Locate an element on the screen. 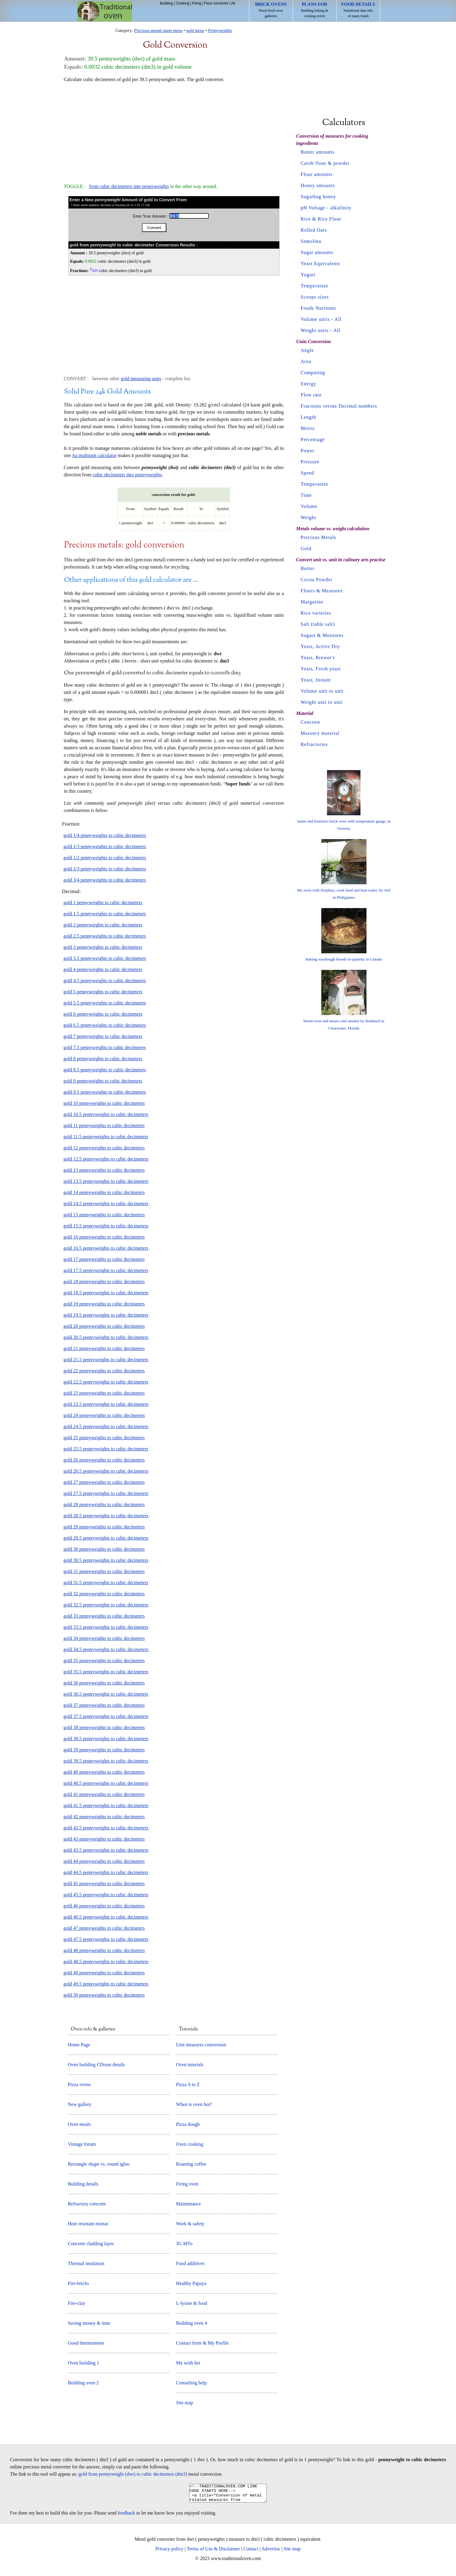  gold 33.5 pennyweights to cubic decimeters is located at coordinates (106, 1627).